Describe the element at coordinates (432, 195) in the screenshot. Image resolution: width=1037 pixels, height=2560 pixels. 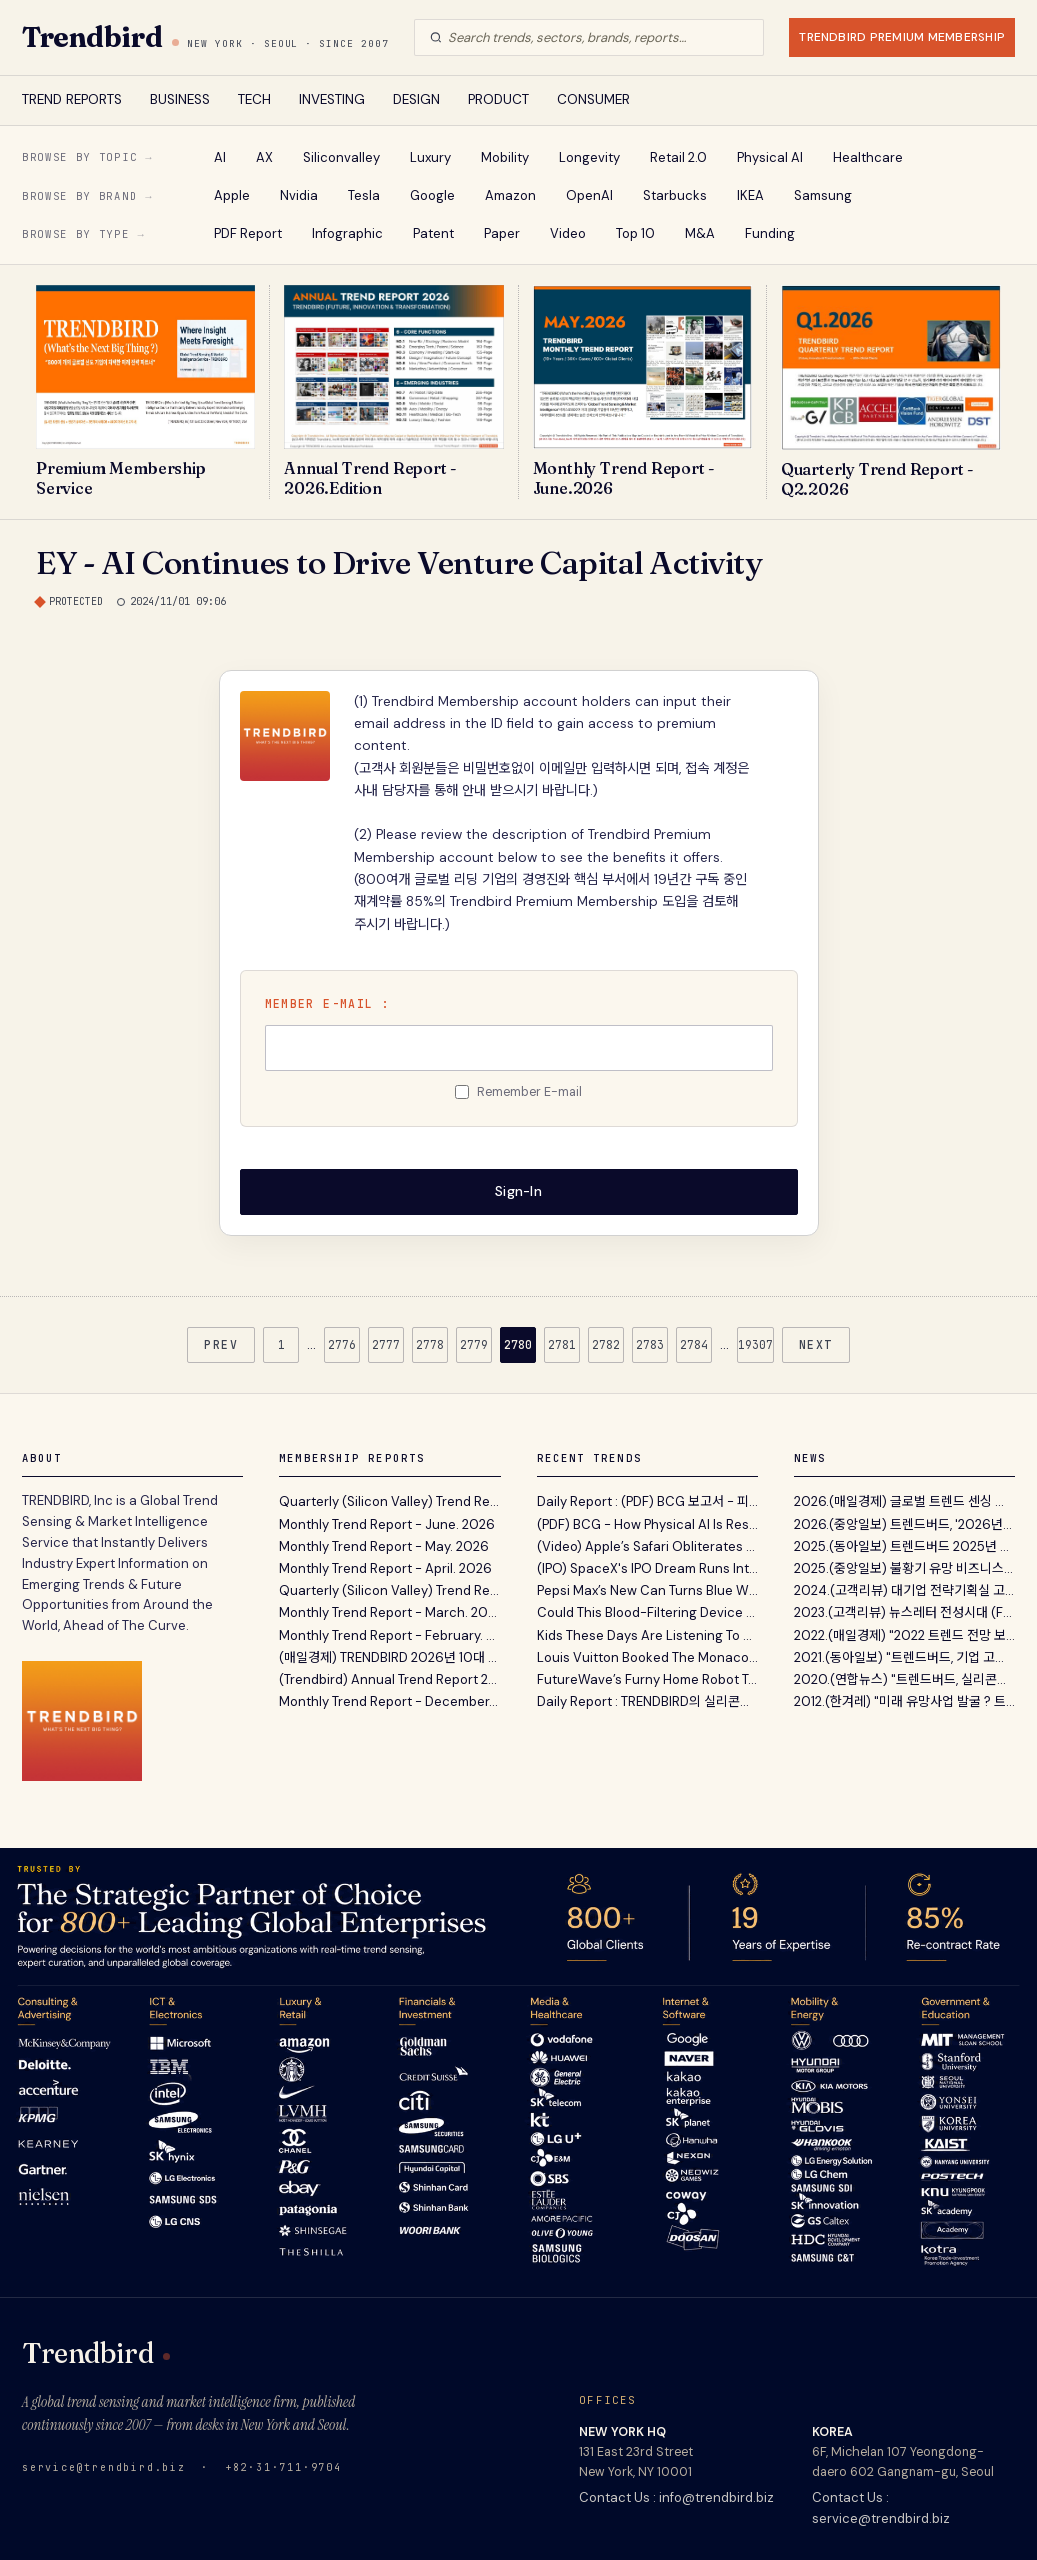
I see `Google` at that location.